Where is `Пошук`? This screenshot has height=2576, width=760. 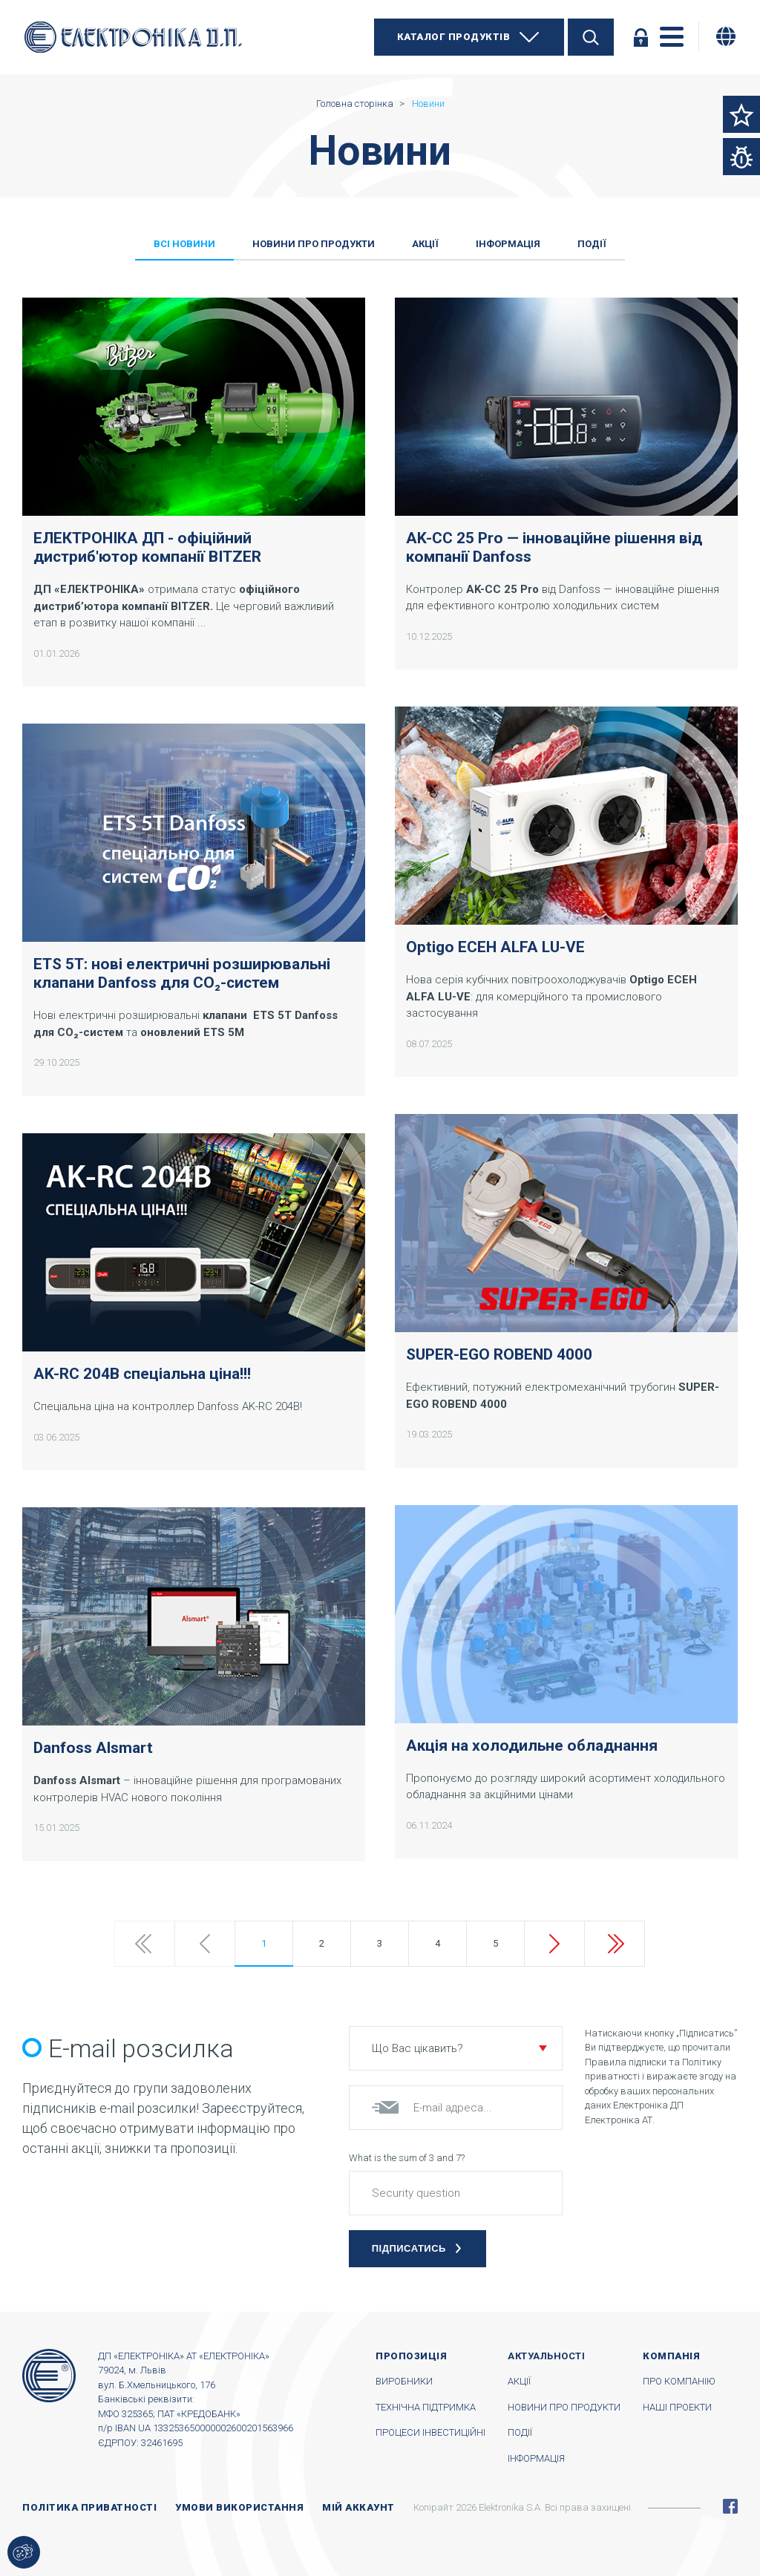 Пошук is located at coordinates (591, 37).